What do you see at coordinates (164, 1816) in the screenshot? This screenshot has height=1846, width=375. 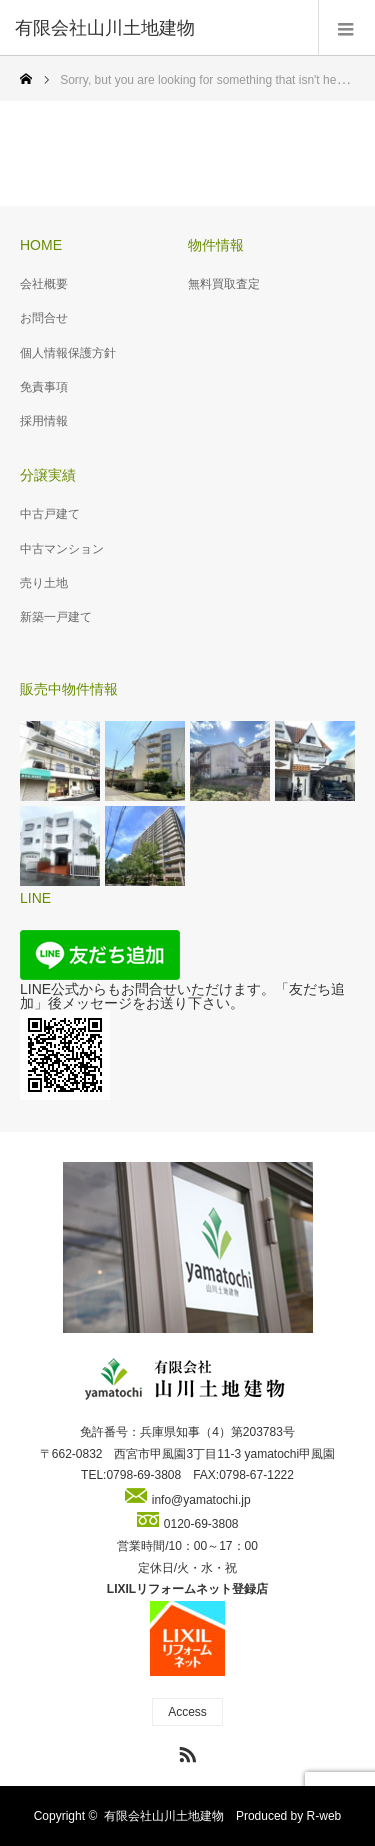 I see `有限会社山川土地建物` at bounding box center [164, 1816].